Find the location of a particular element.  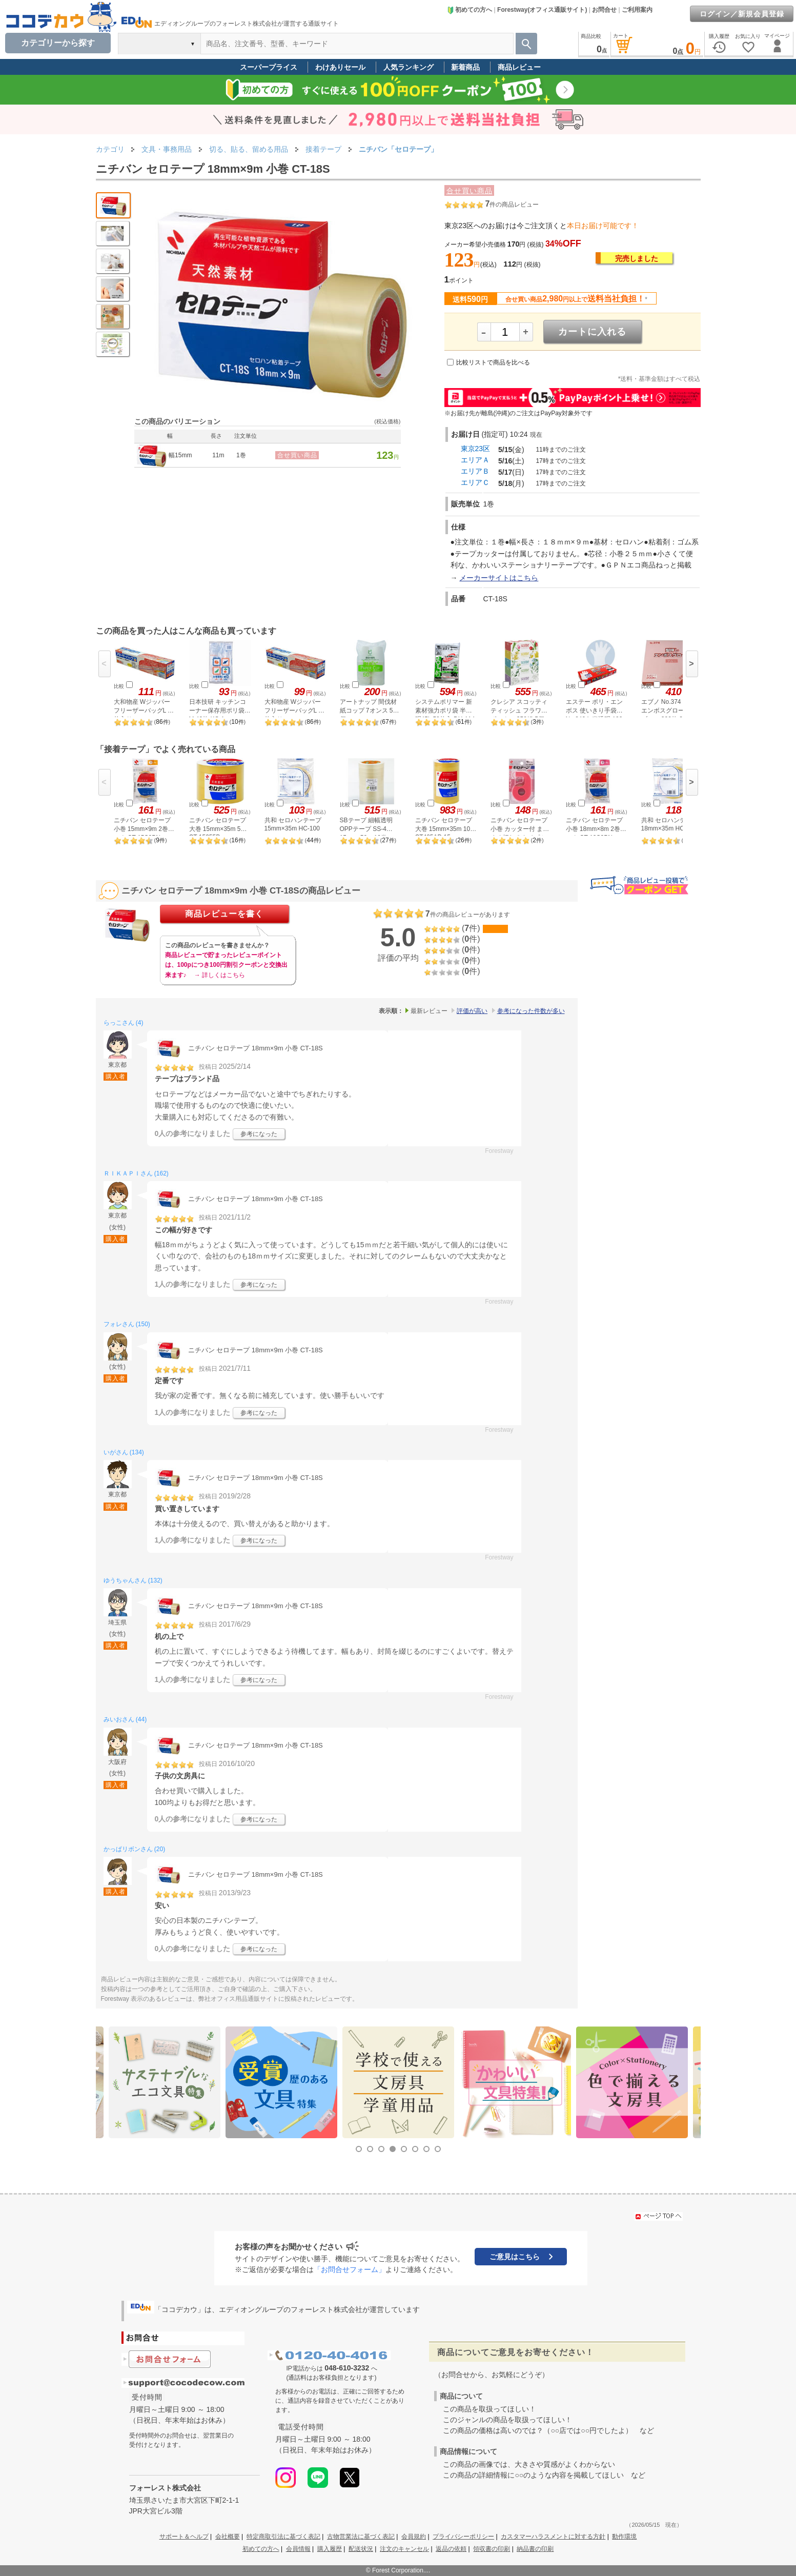

新着商品 is located at coordinates (465, 67).